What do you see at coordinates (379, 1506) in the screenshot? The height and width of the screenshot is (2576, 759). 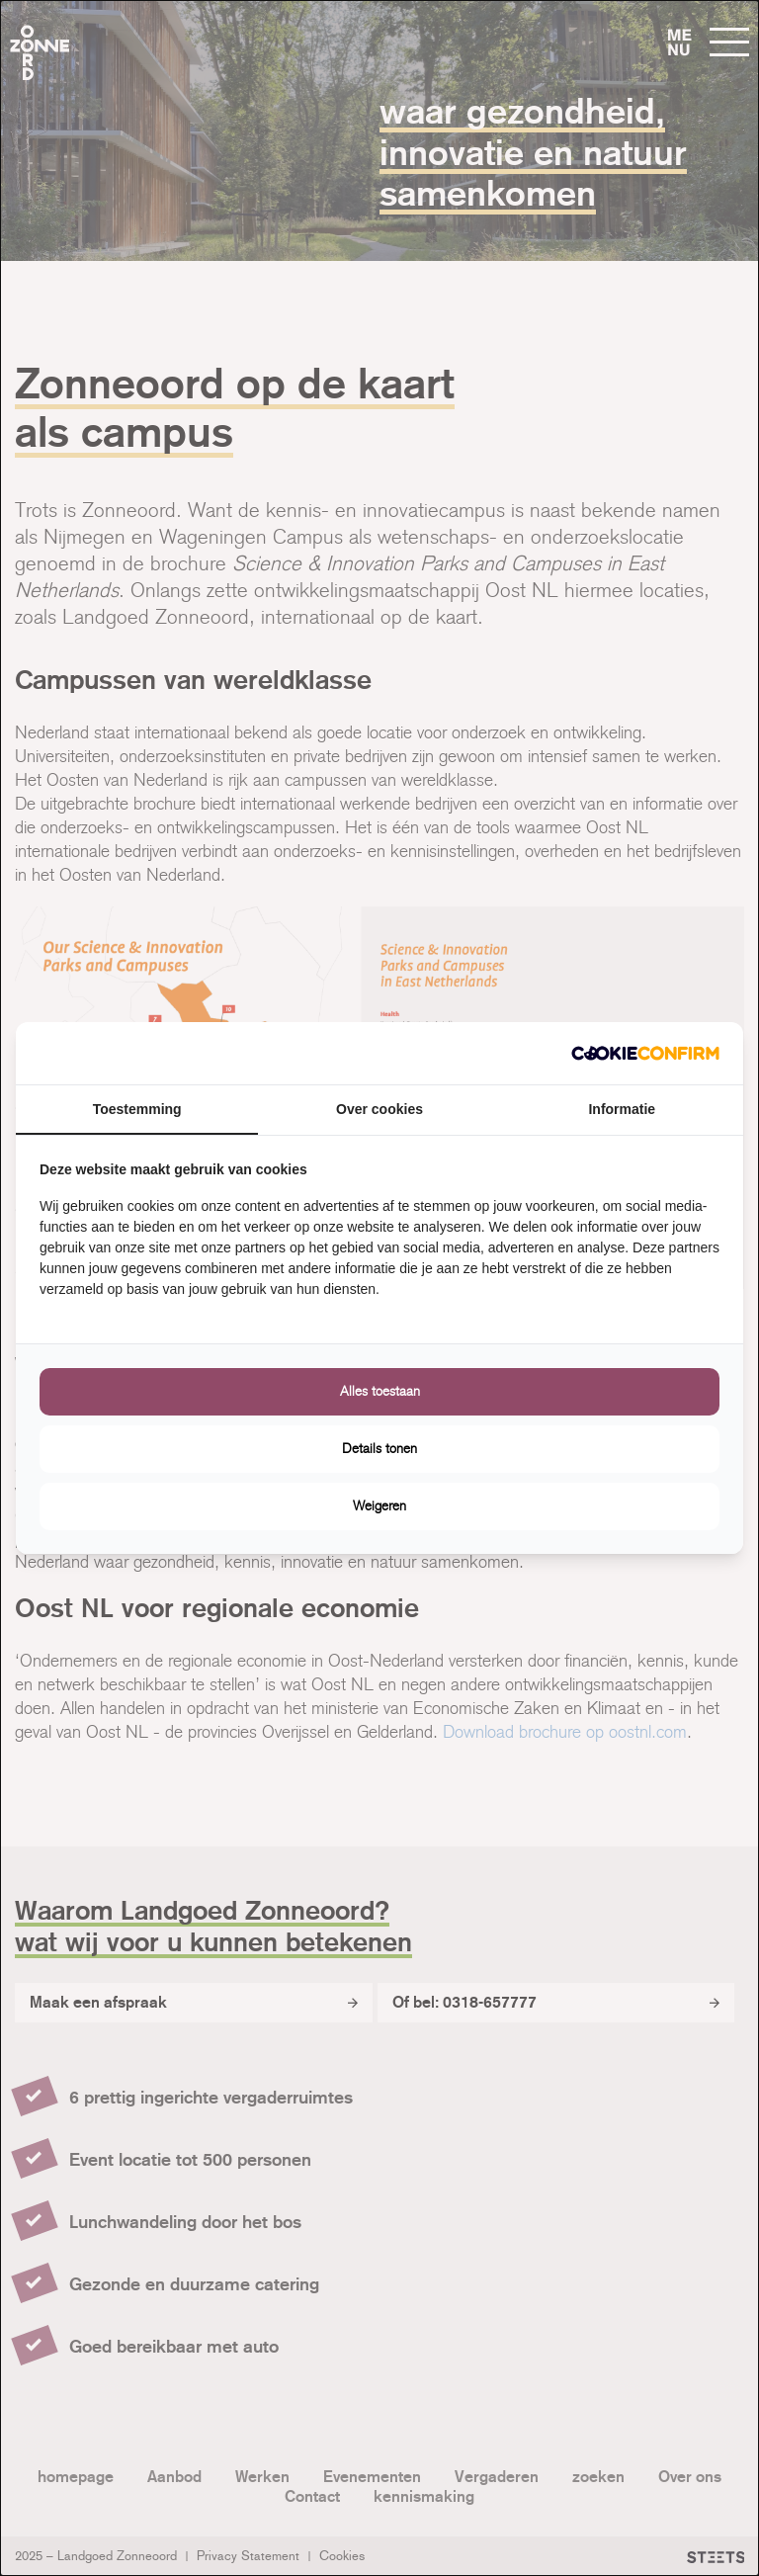 I see `Weigeren [tab]` at bounding box center [379, 1506].